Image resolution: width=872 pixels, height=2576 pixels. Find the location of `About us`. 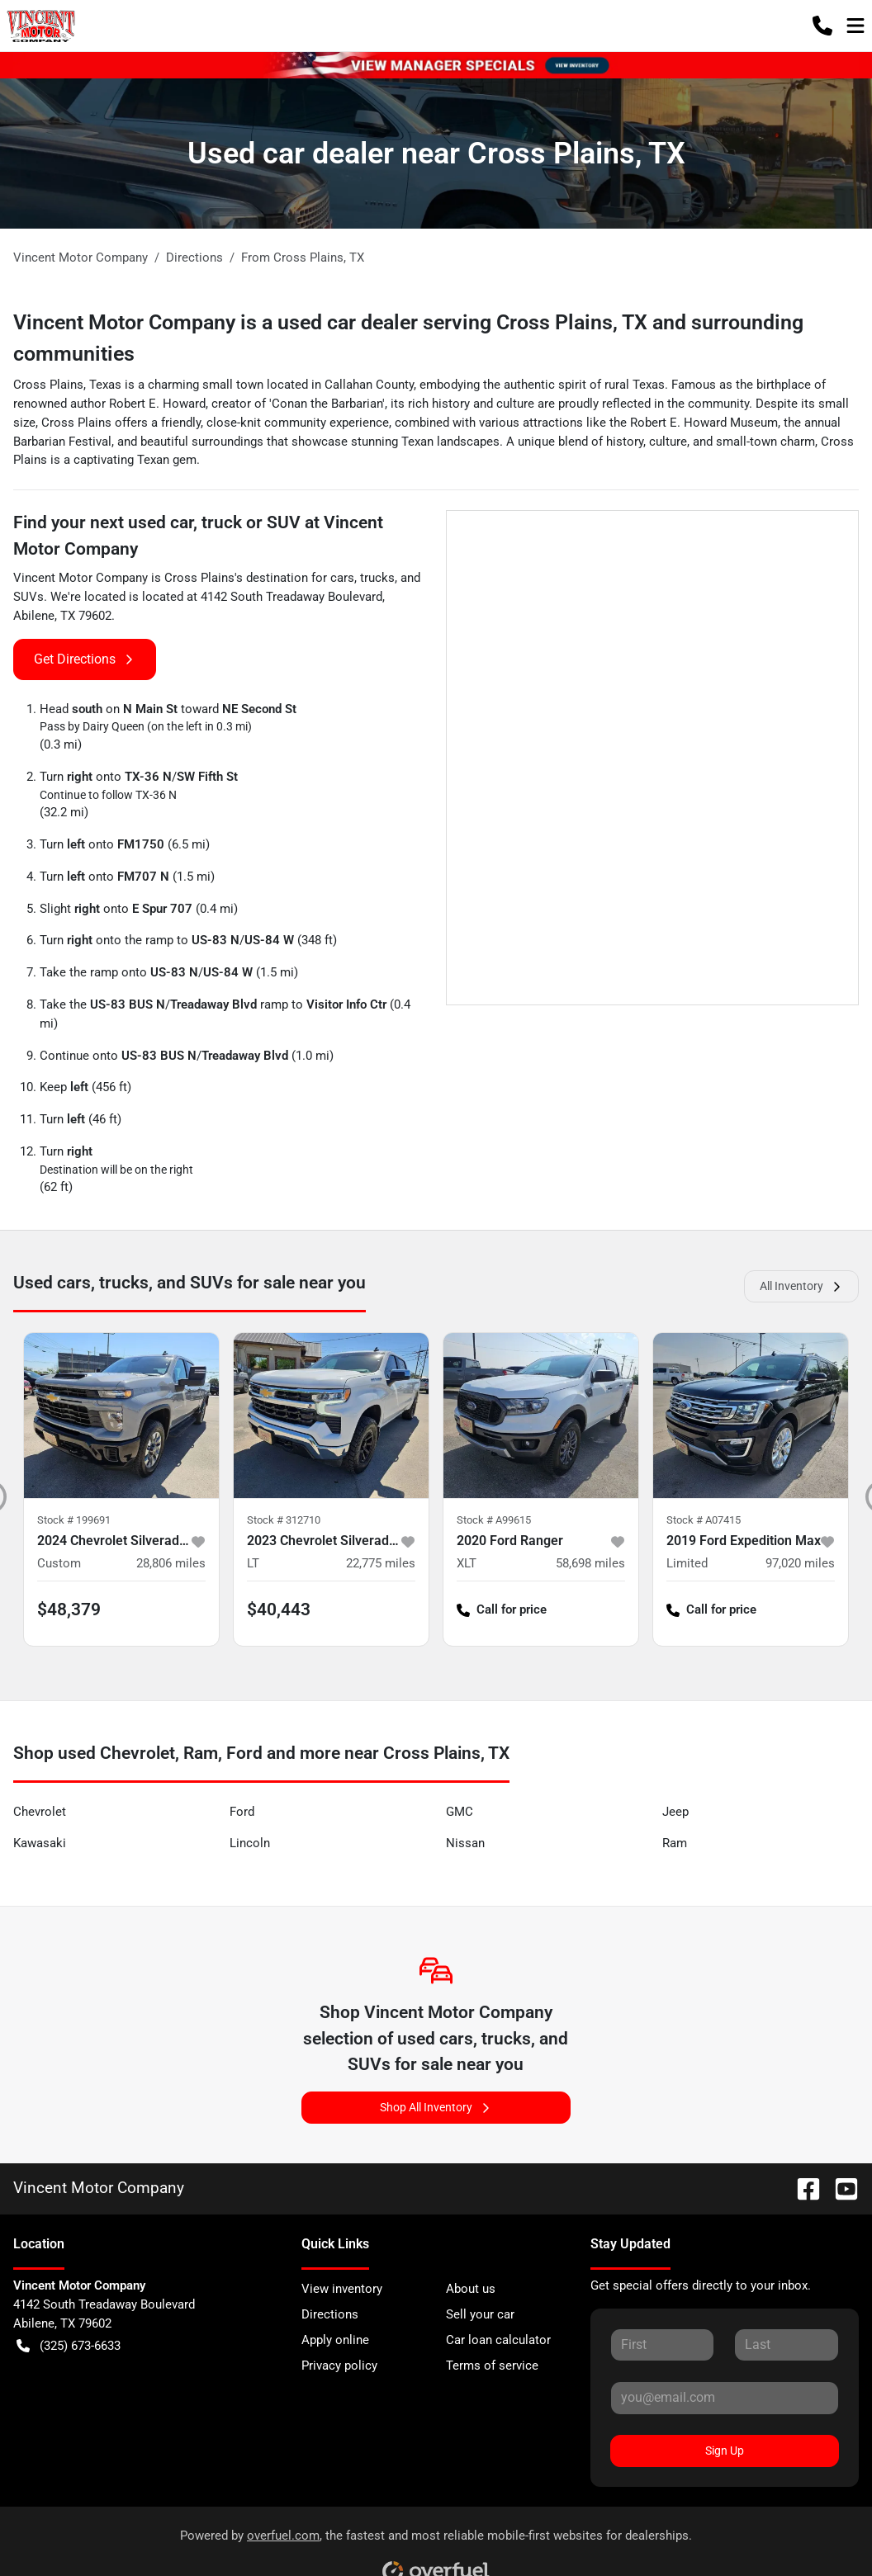

About us is located at coordinates (470, 2288).